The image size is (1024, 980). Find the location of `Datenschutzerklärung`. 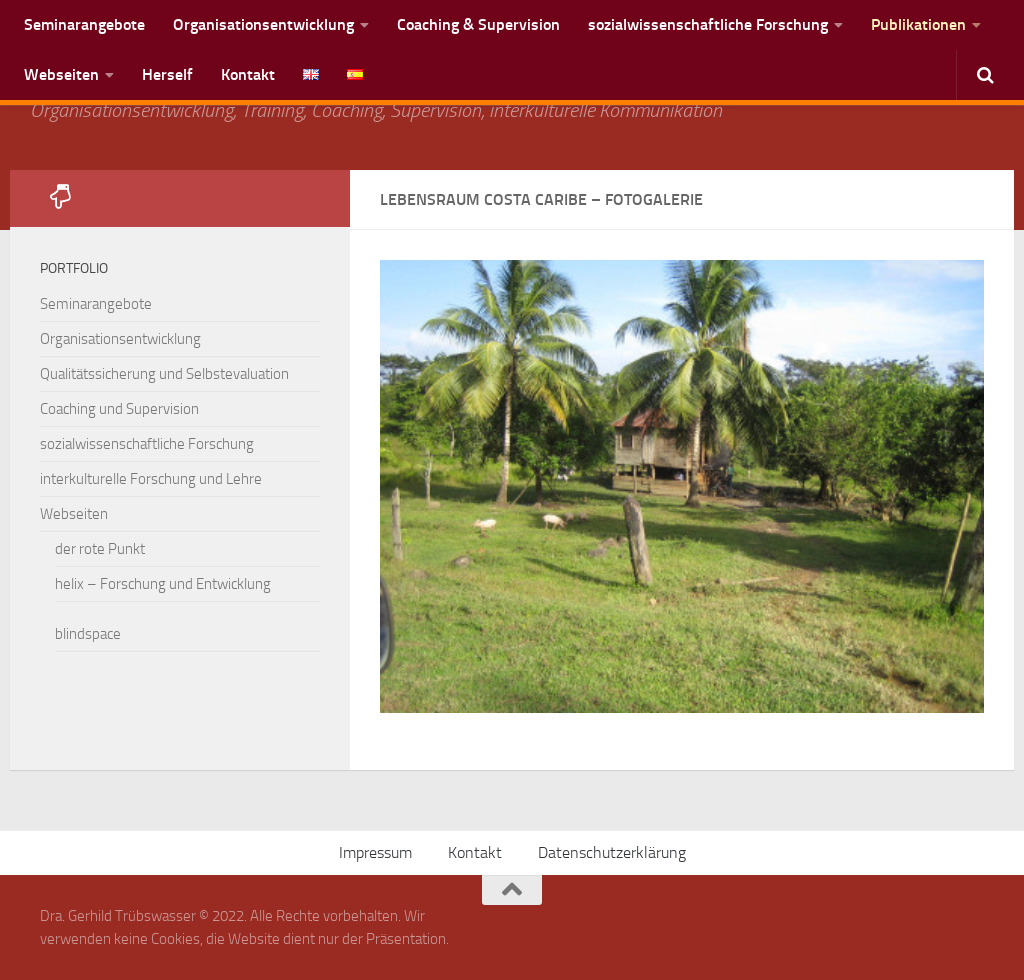

Datenschutzerklärung is located at coordinates (612, 852).